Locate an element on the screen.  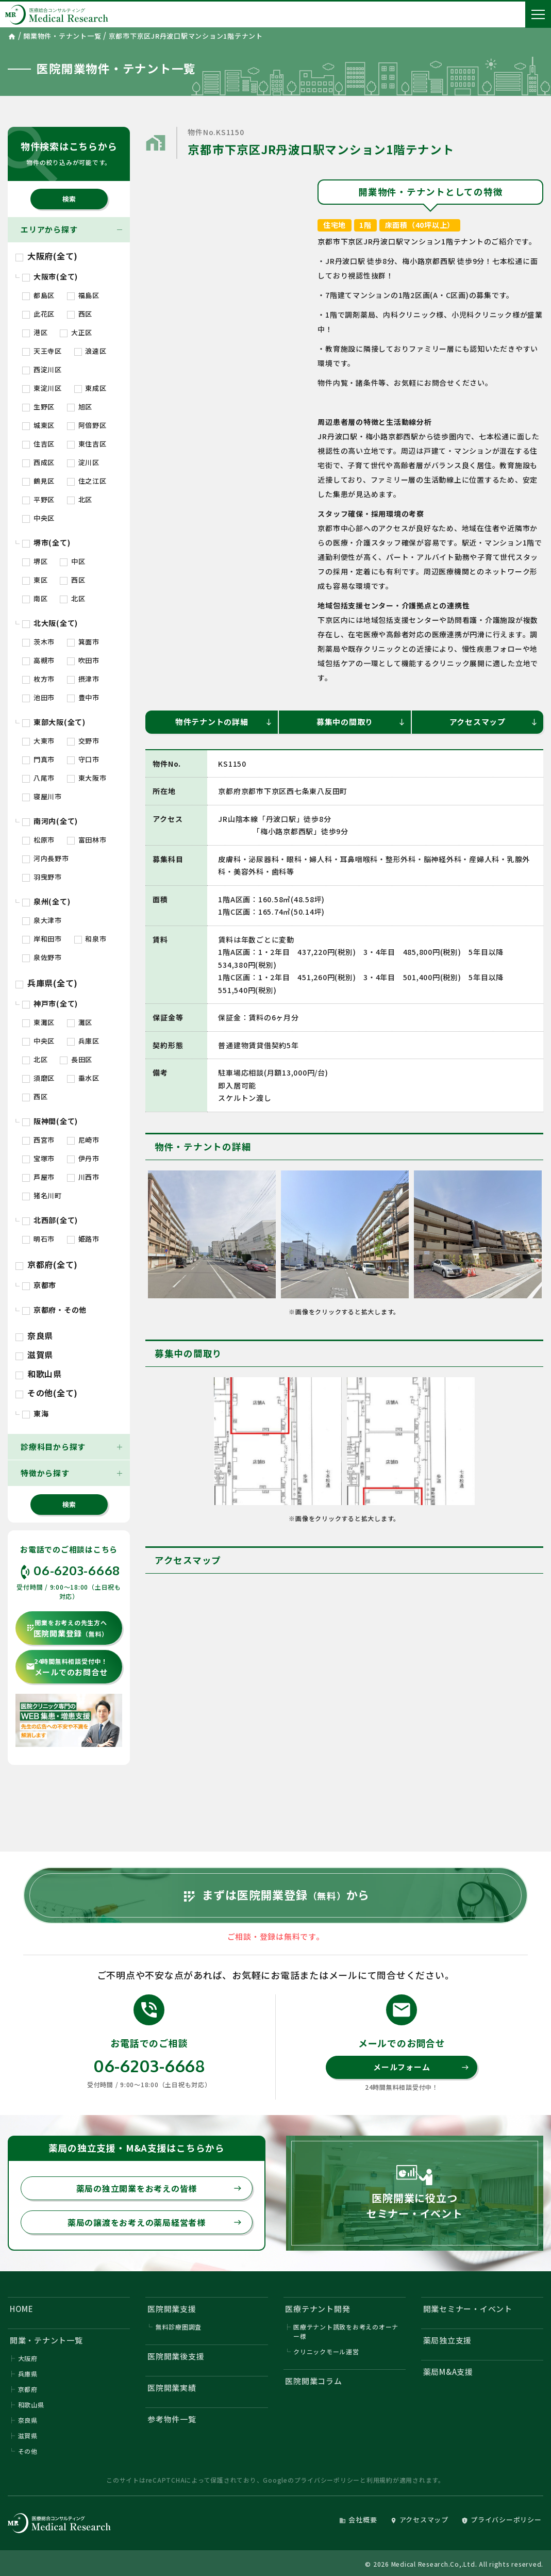
薬局M&A支援 is located at coordinates (448, 2371).